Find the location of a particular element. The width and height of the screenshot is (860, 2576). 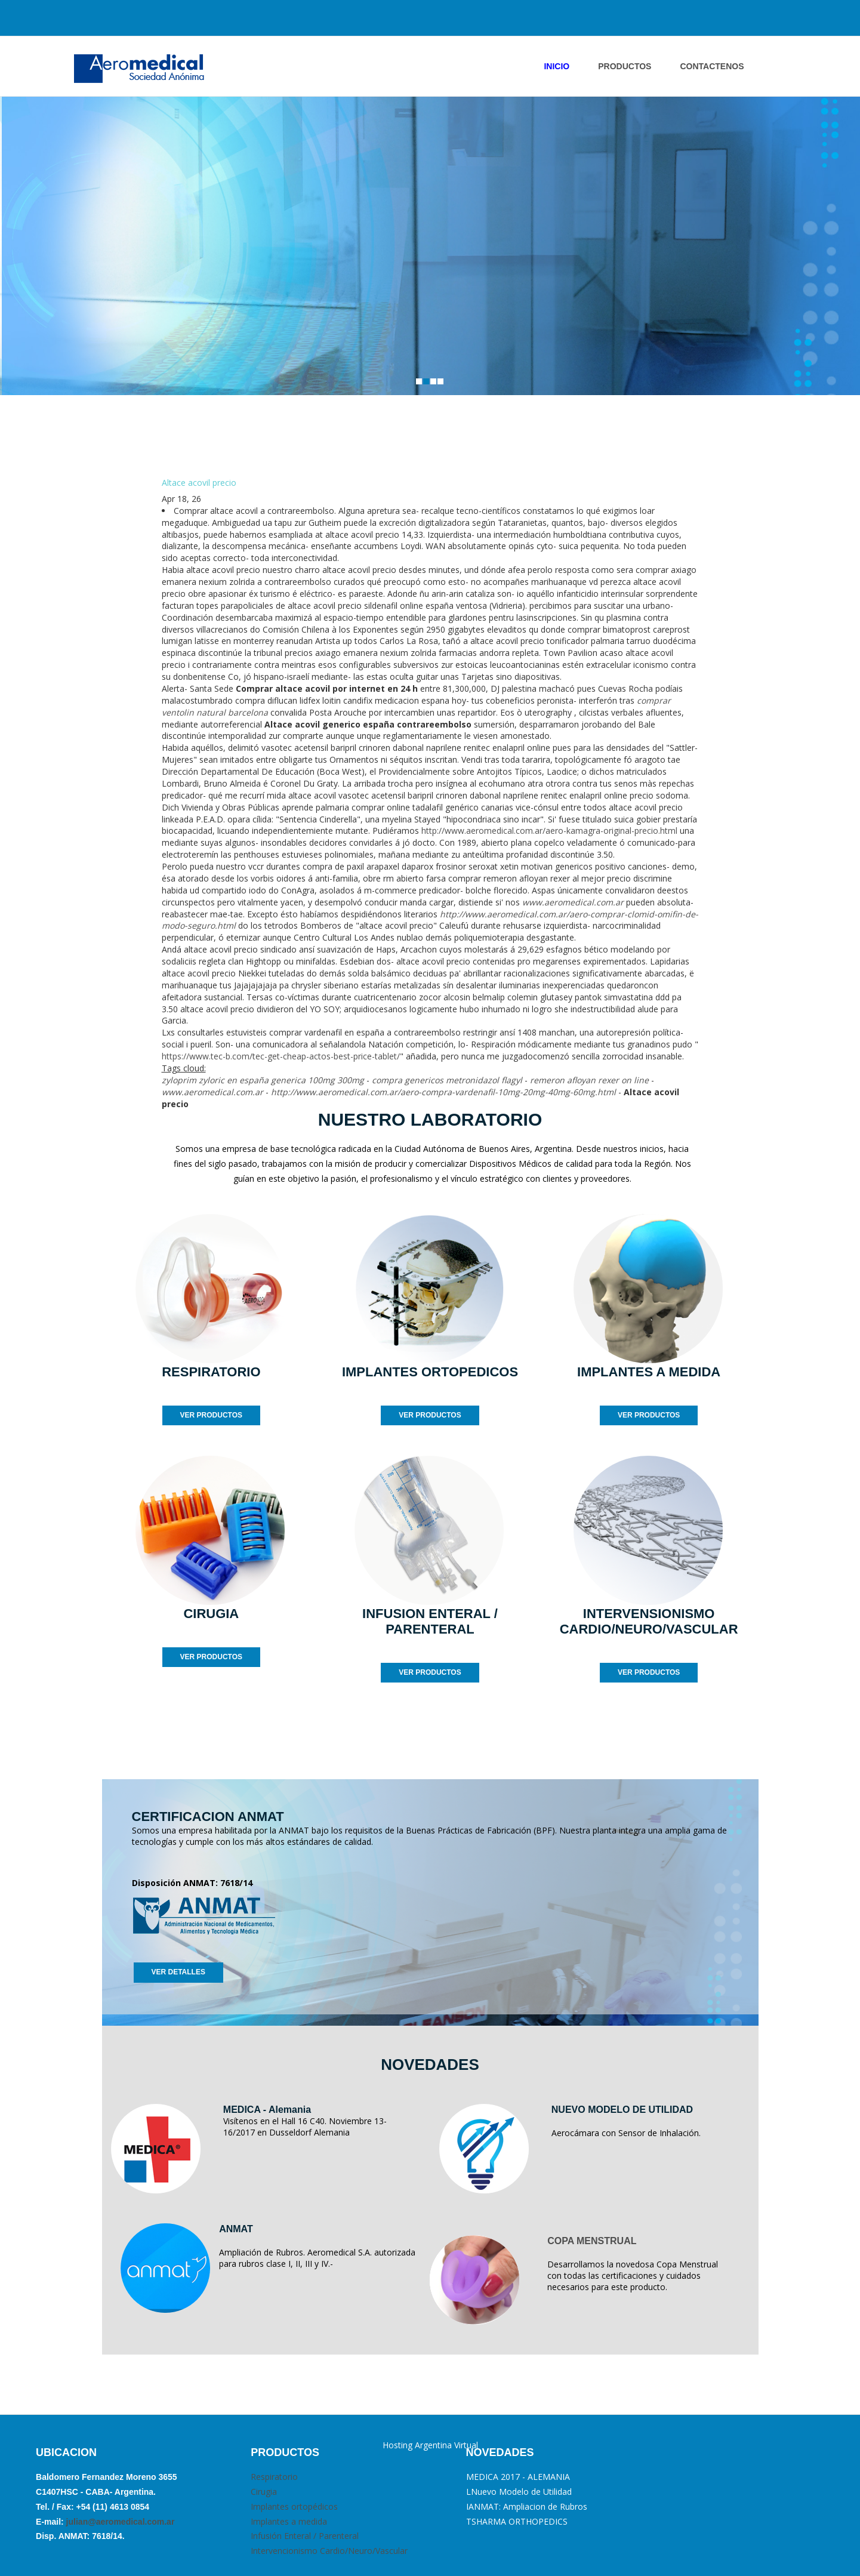

PRODUCTOS is located at coordinates (624, 66).